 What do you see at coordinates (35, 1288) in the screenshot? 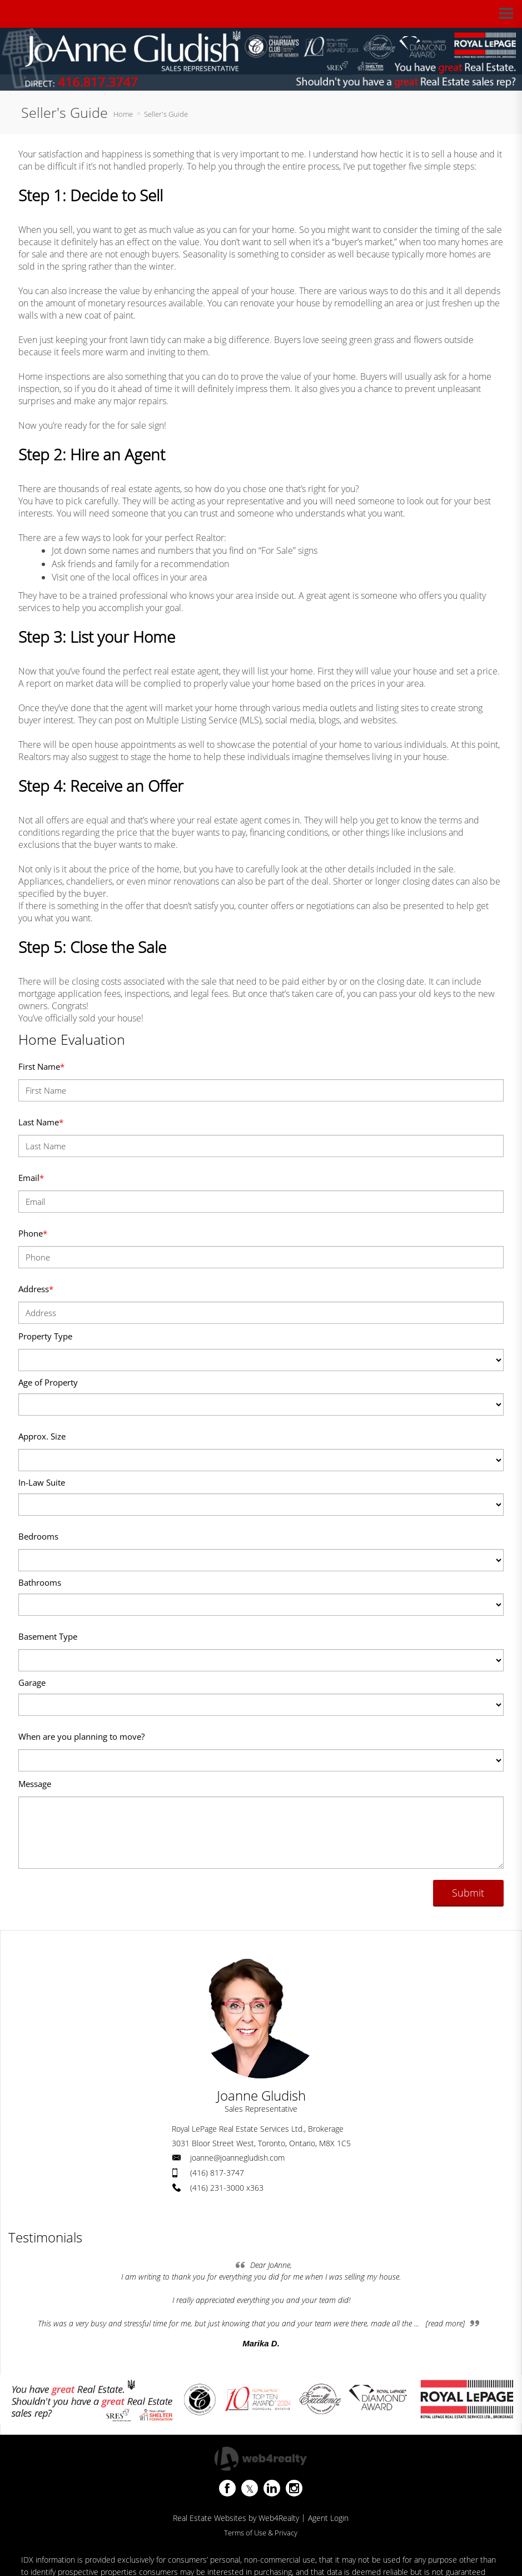
I see `Address` at bounding box center [35, 1288].